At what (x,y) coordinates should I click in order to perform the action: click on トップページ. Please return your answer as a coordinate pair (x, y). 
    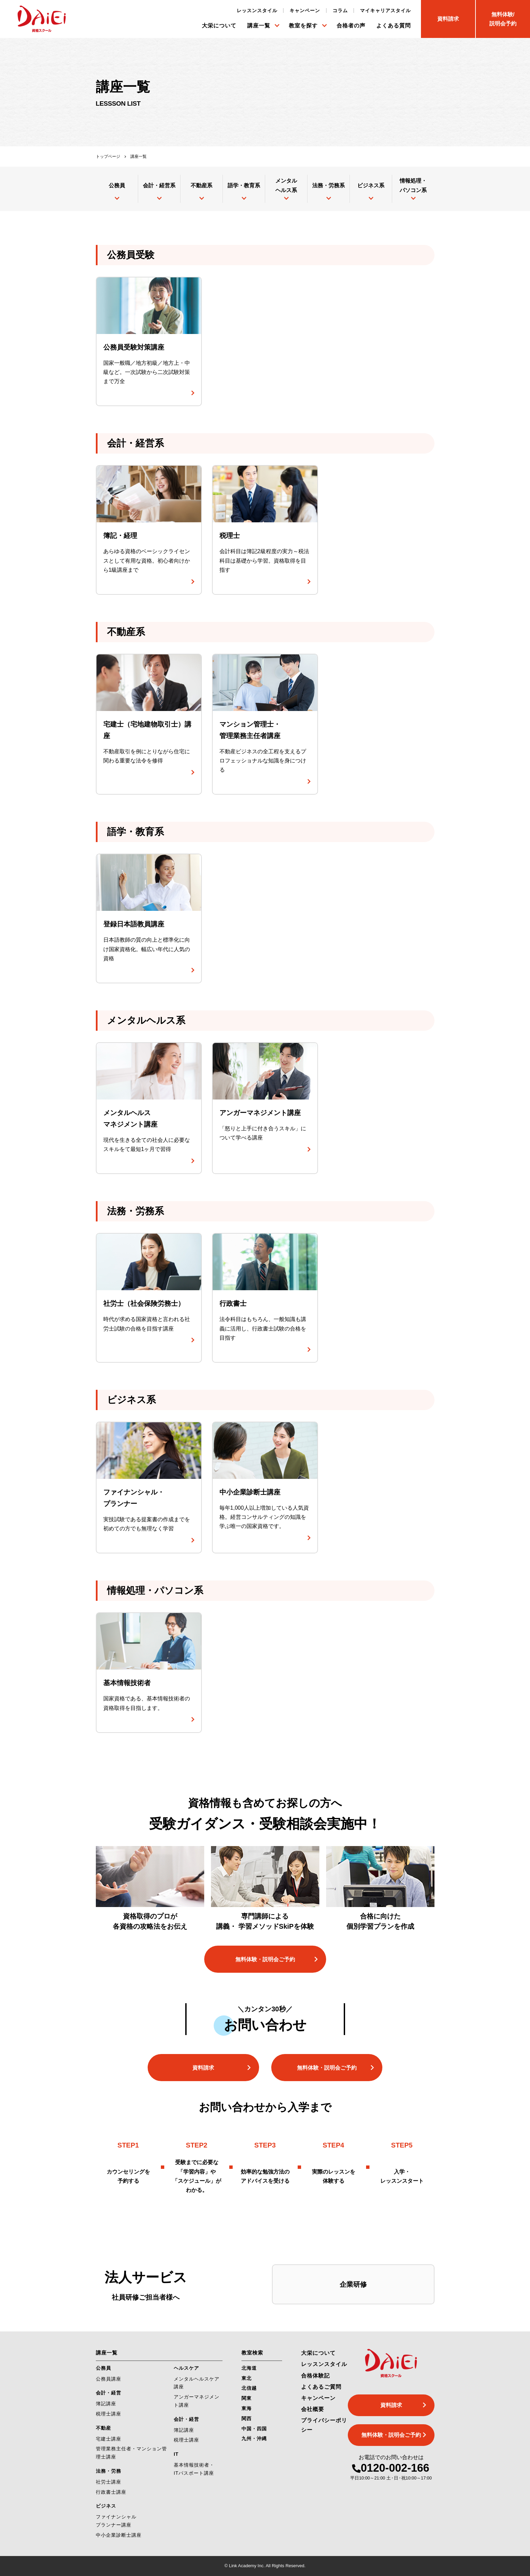
    Looking at the image, I should click on (108, 156).